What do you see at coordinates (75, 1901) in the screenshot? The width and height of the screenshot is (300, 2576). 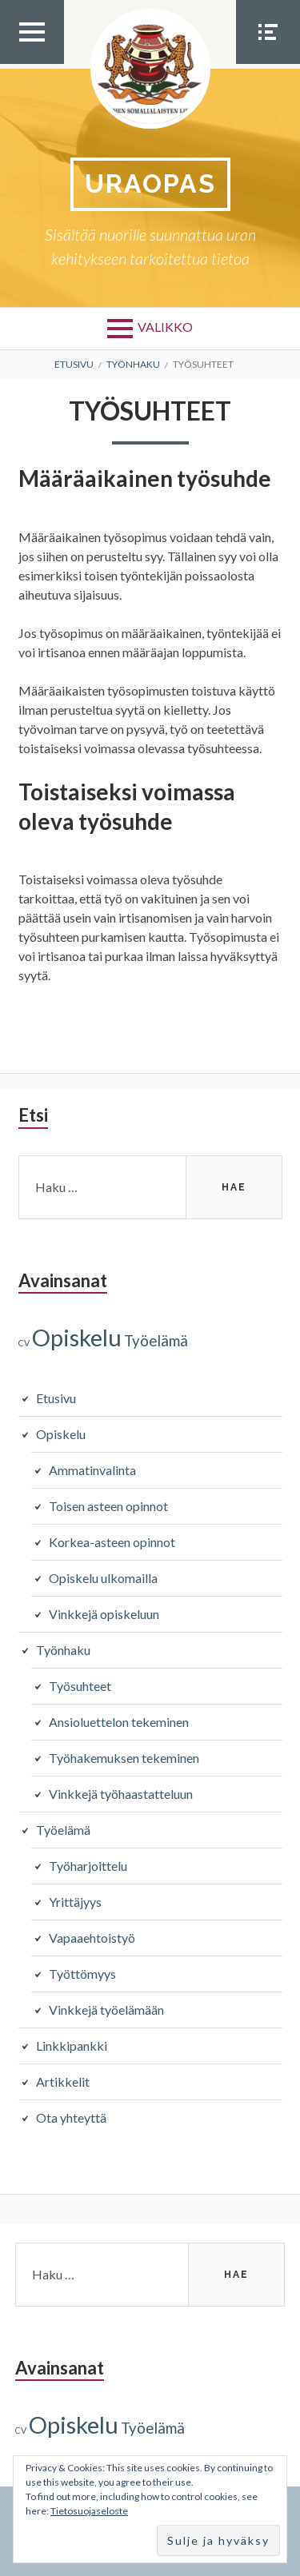 I see `Yrittäjyys` at bounding box center [75, 1901].